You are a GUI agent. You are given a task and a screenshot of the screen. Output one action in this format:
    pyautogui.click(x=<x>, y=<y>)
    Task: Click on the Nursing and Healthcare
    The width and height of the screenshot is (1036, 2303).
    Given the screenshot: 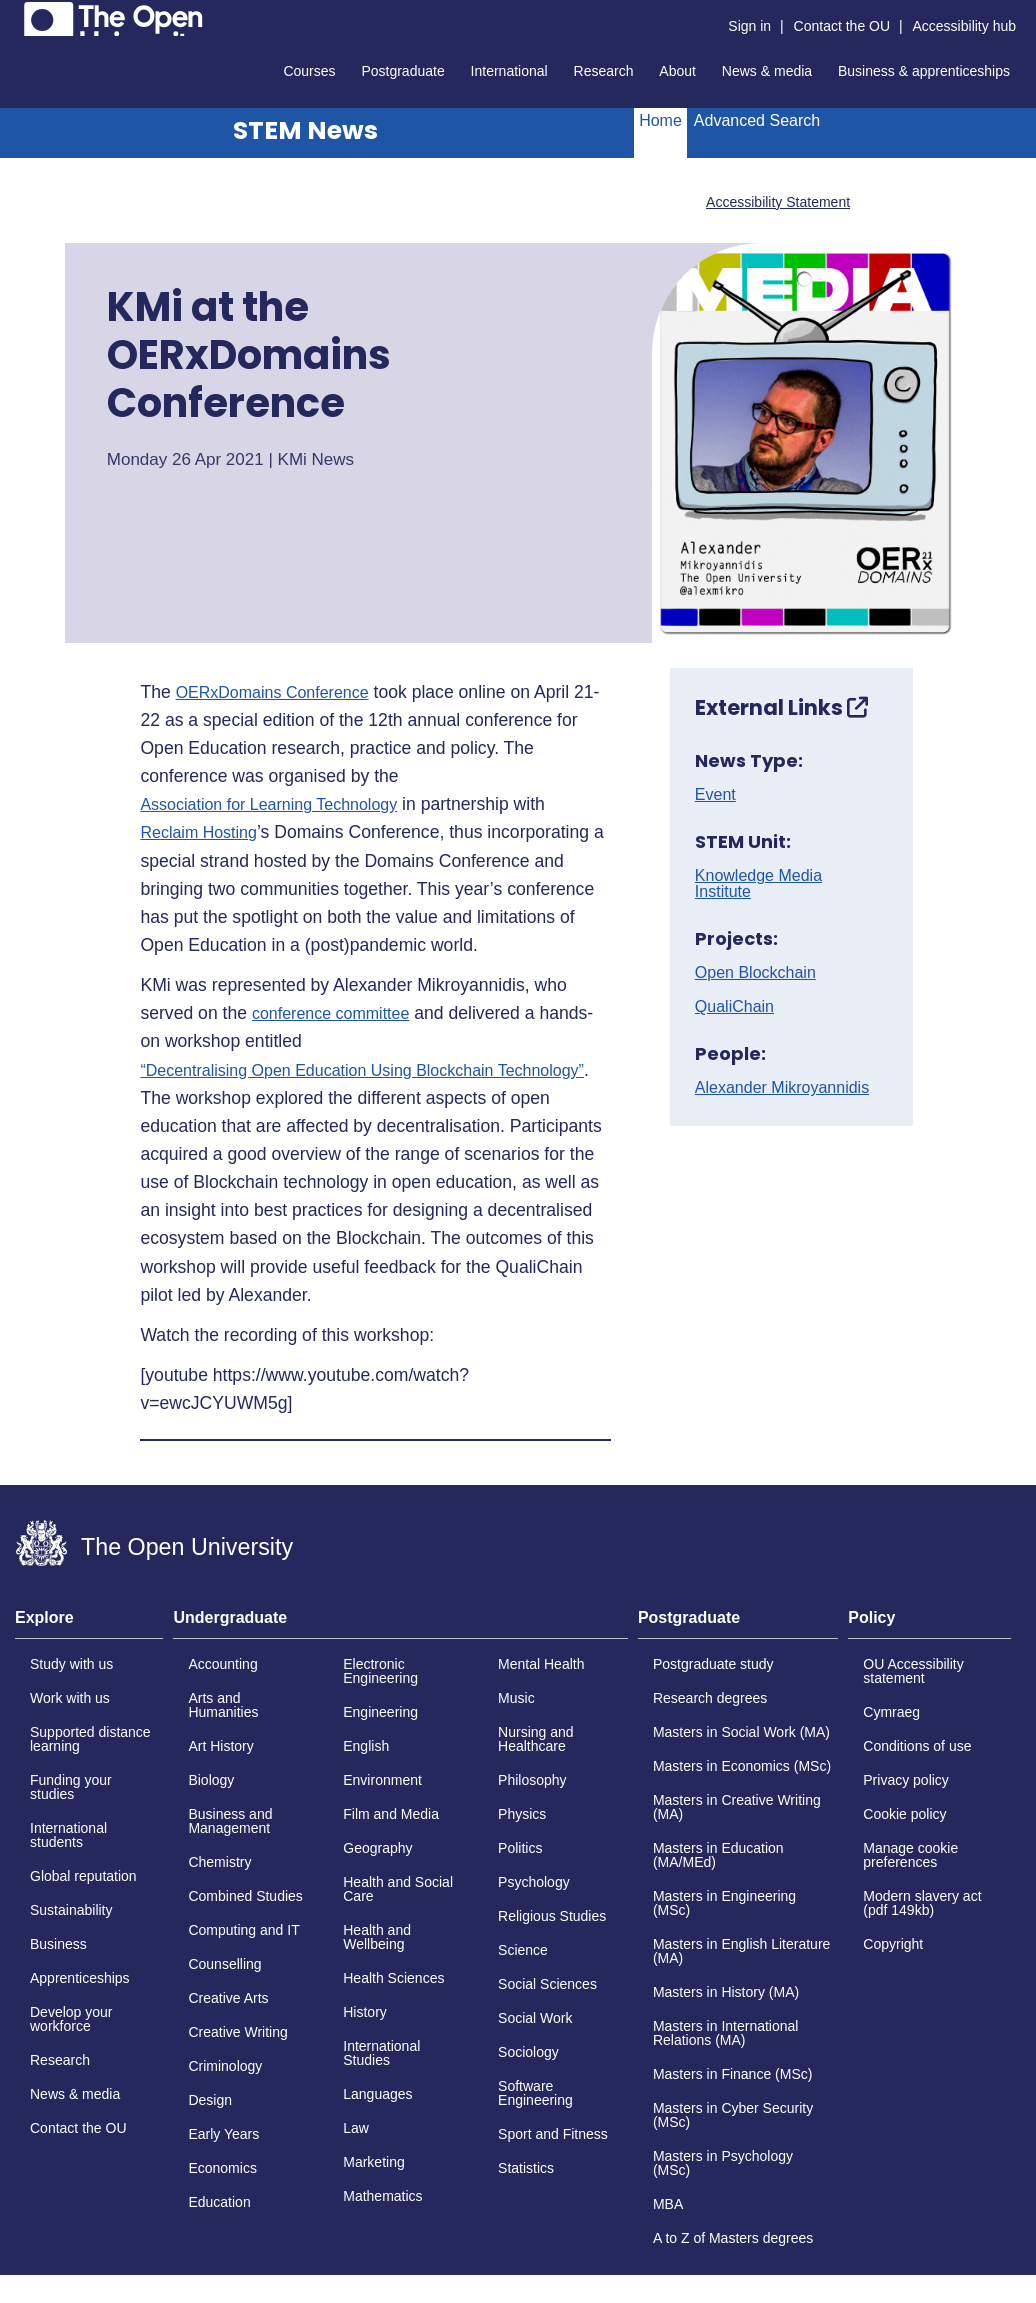 What is the action you would take?
    pyautogui.click(x=536, y=1739)
    